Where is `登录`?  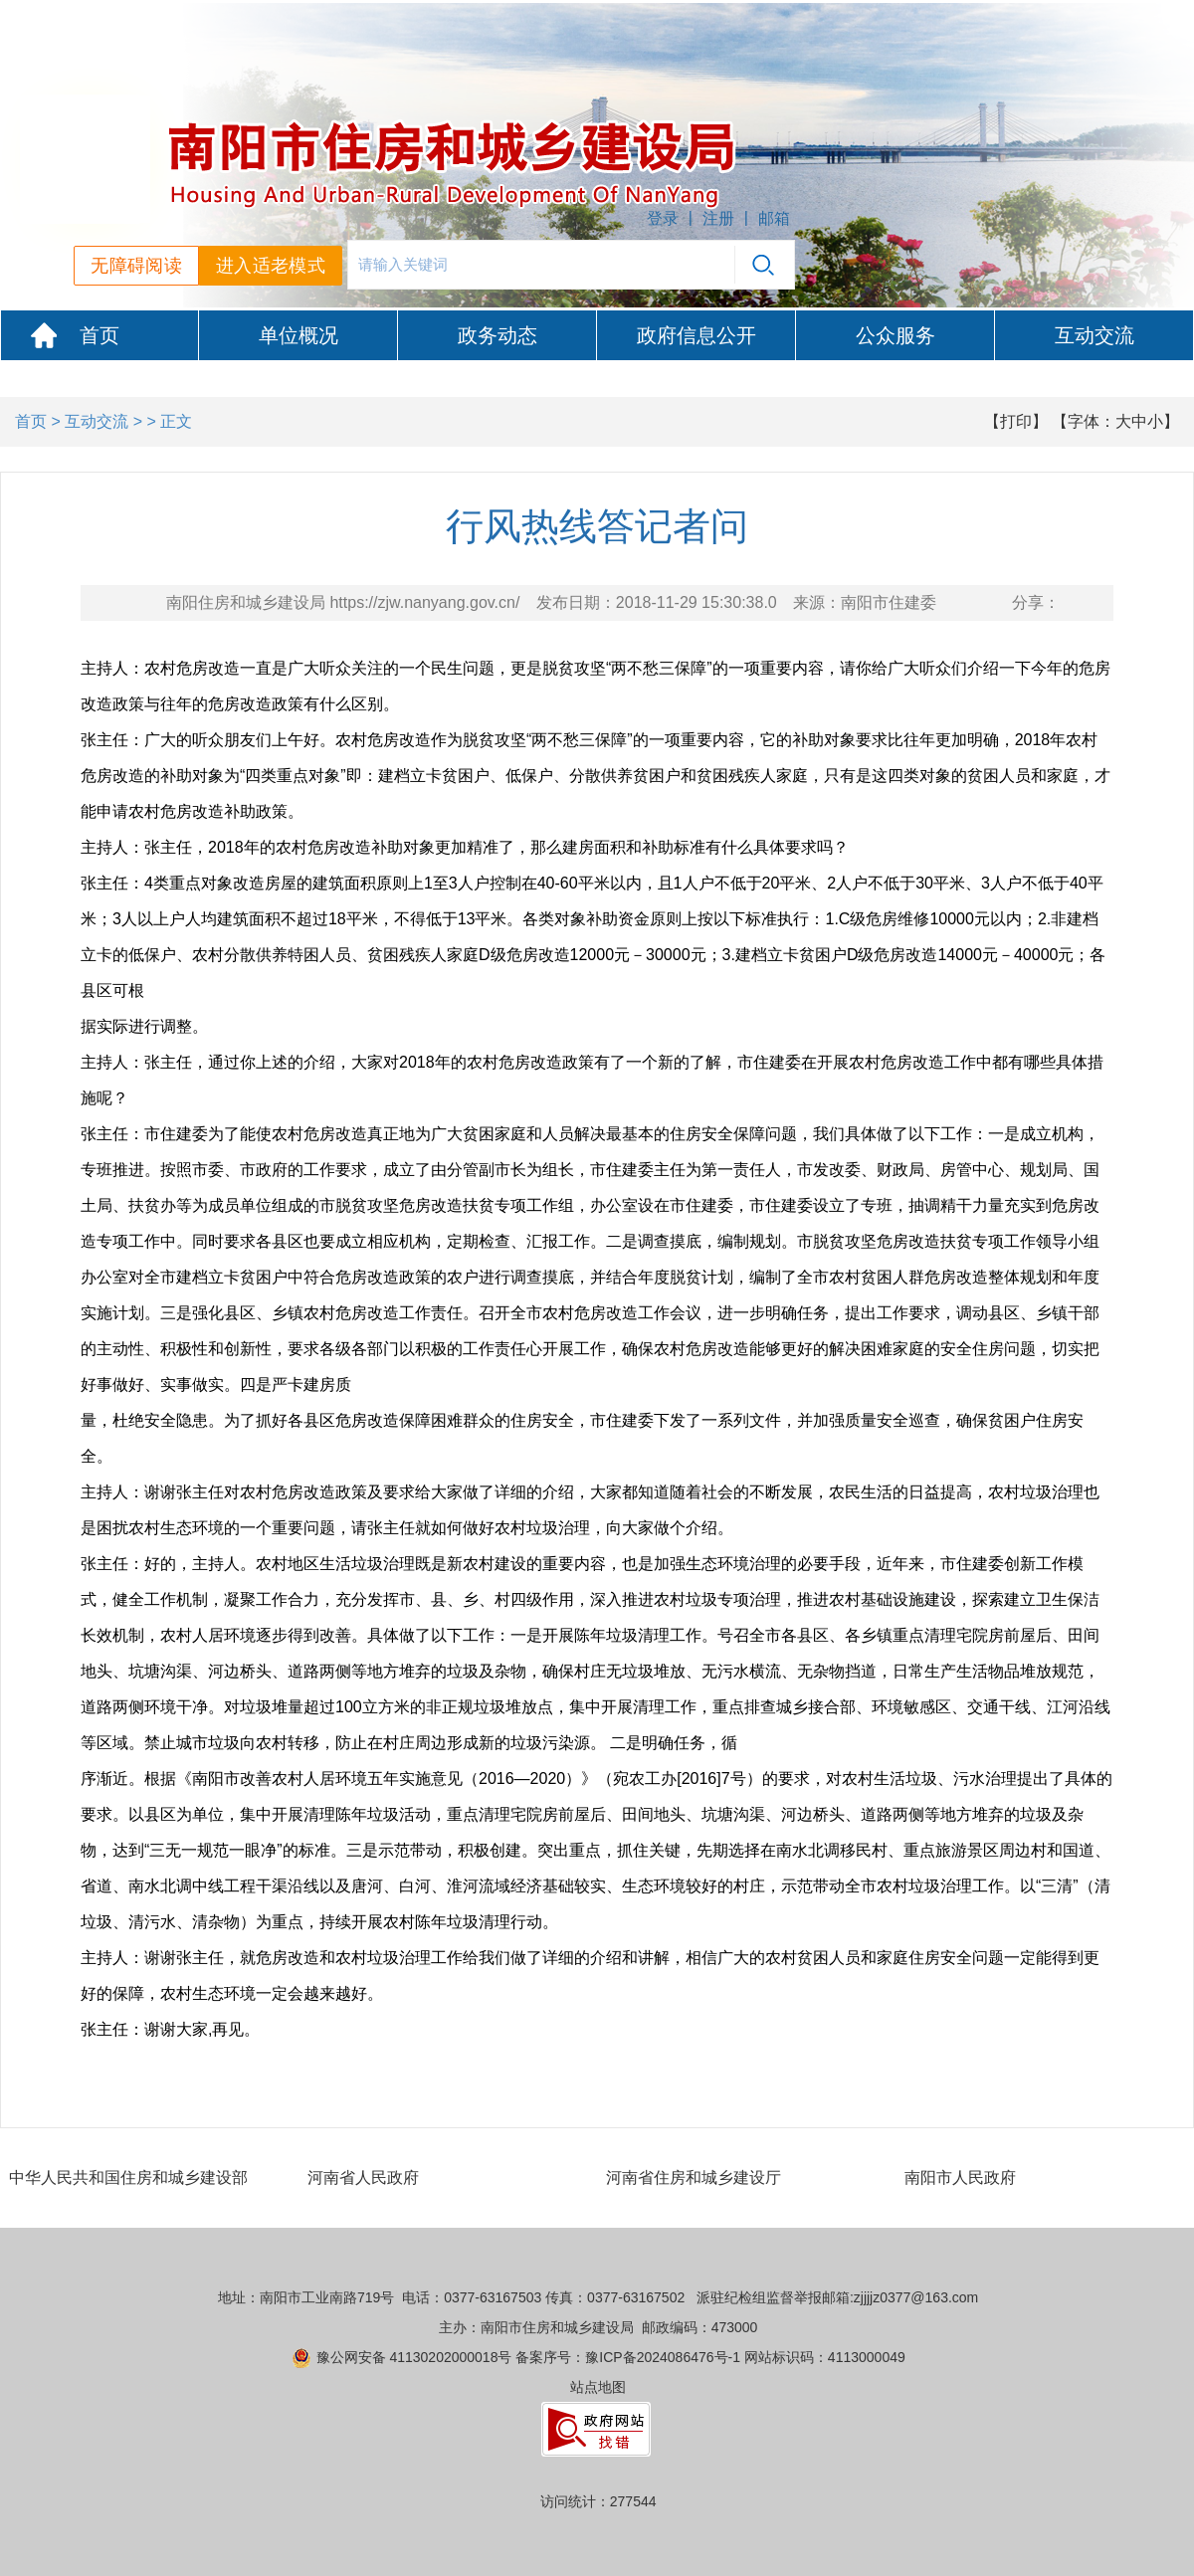 登录 is located at coordinates (663, 218).